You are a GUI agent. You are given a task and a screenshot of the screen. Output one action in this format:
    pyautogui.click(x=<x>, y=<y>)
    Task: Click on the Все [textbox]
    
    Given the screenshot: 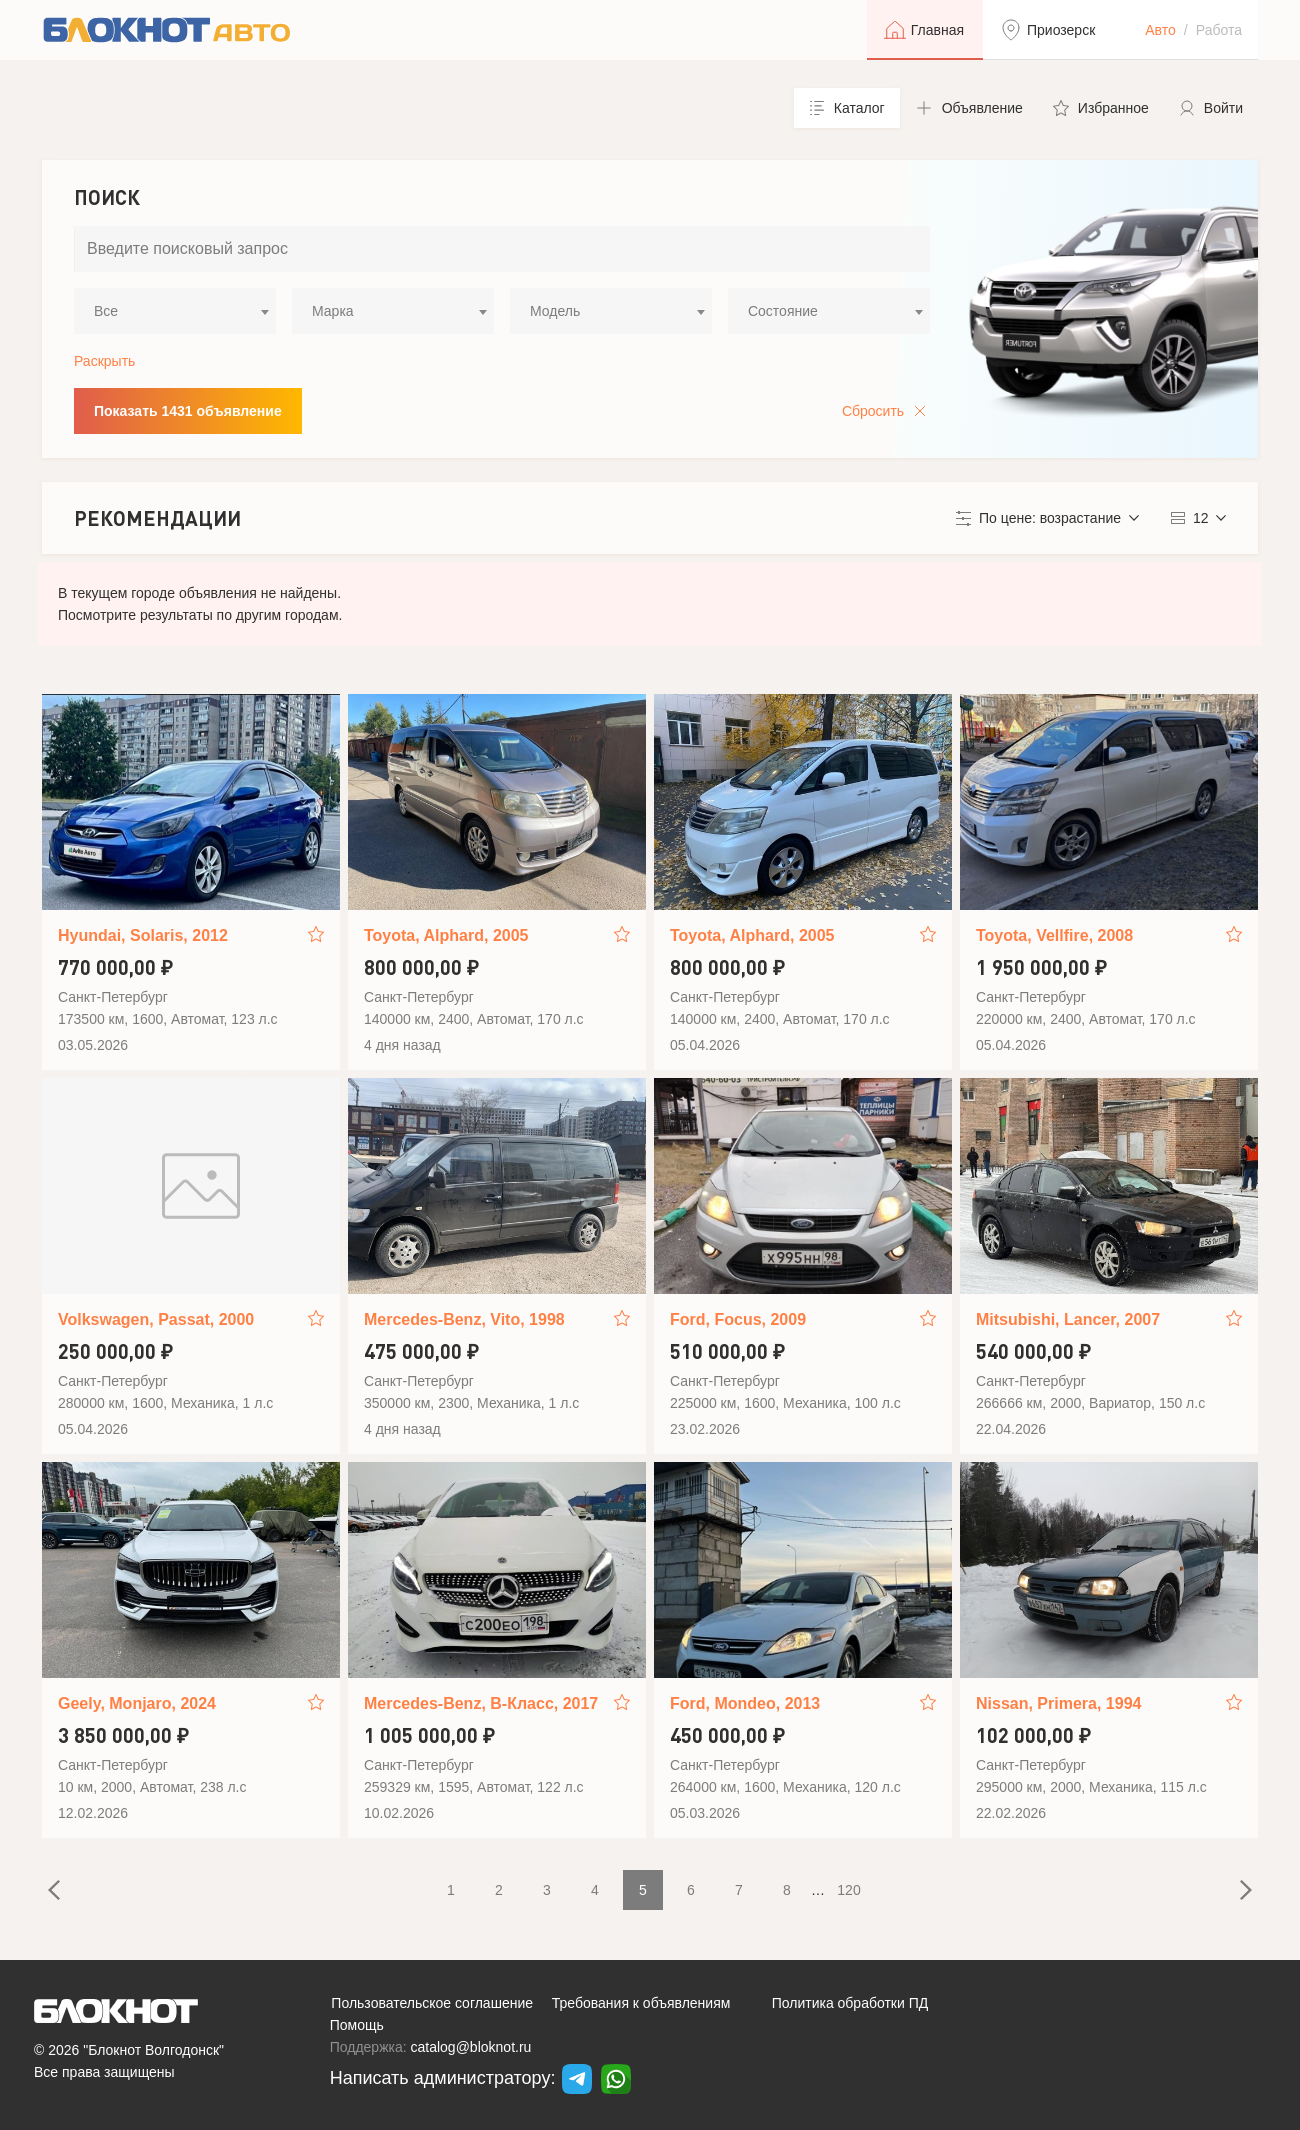 What is the action you would take?
    pyautogui.click(x=106, y=311)
    